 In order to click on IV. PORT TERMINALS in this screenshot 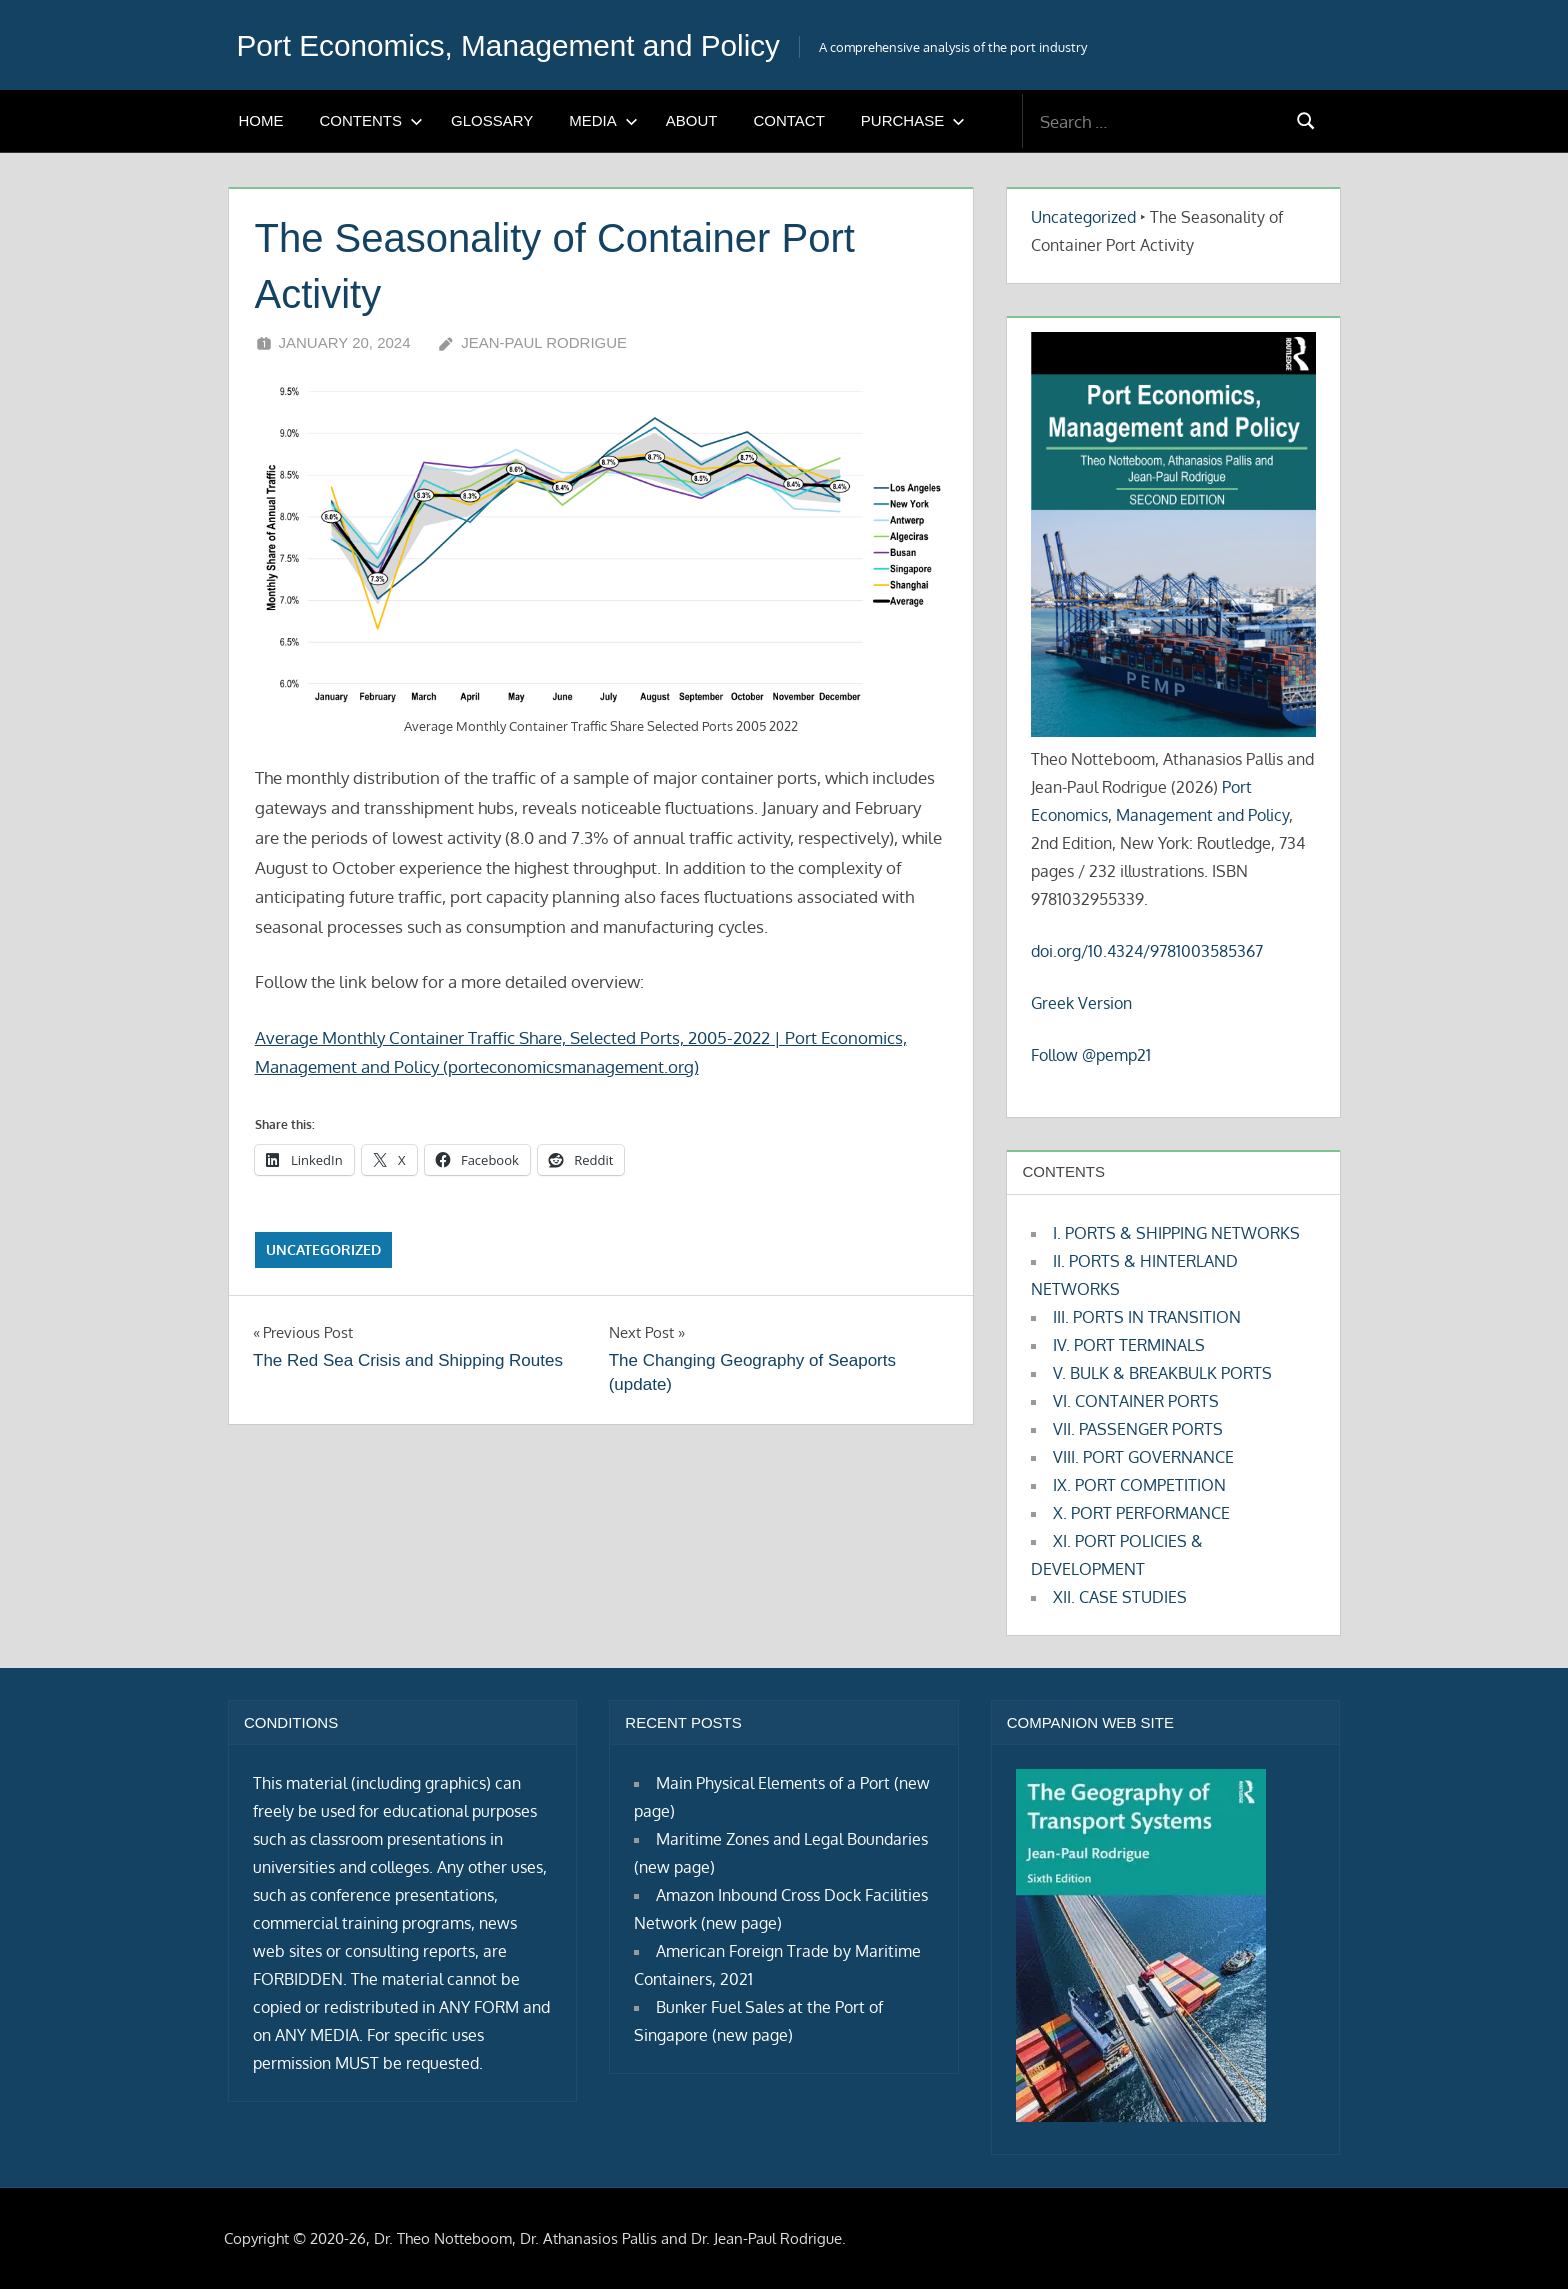, I will do `click(1129, 1345)`.